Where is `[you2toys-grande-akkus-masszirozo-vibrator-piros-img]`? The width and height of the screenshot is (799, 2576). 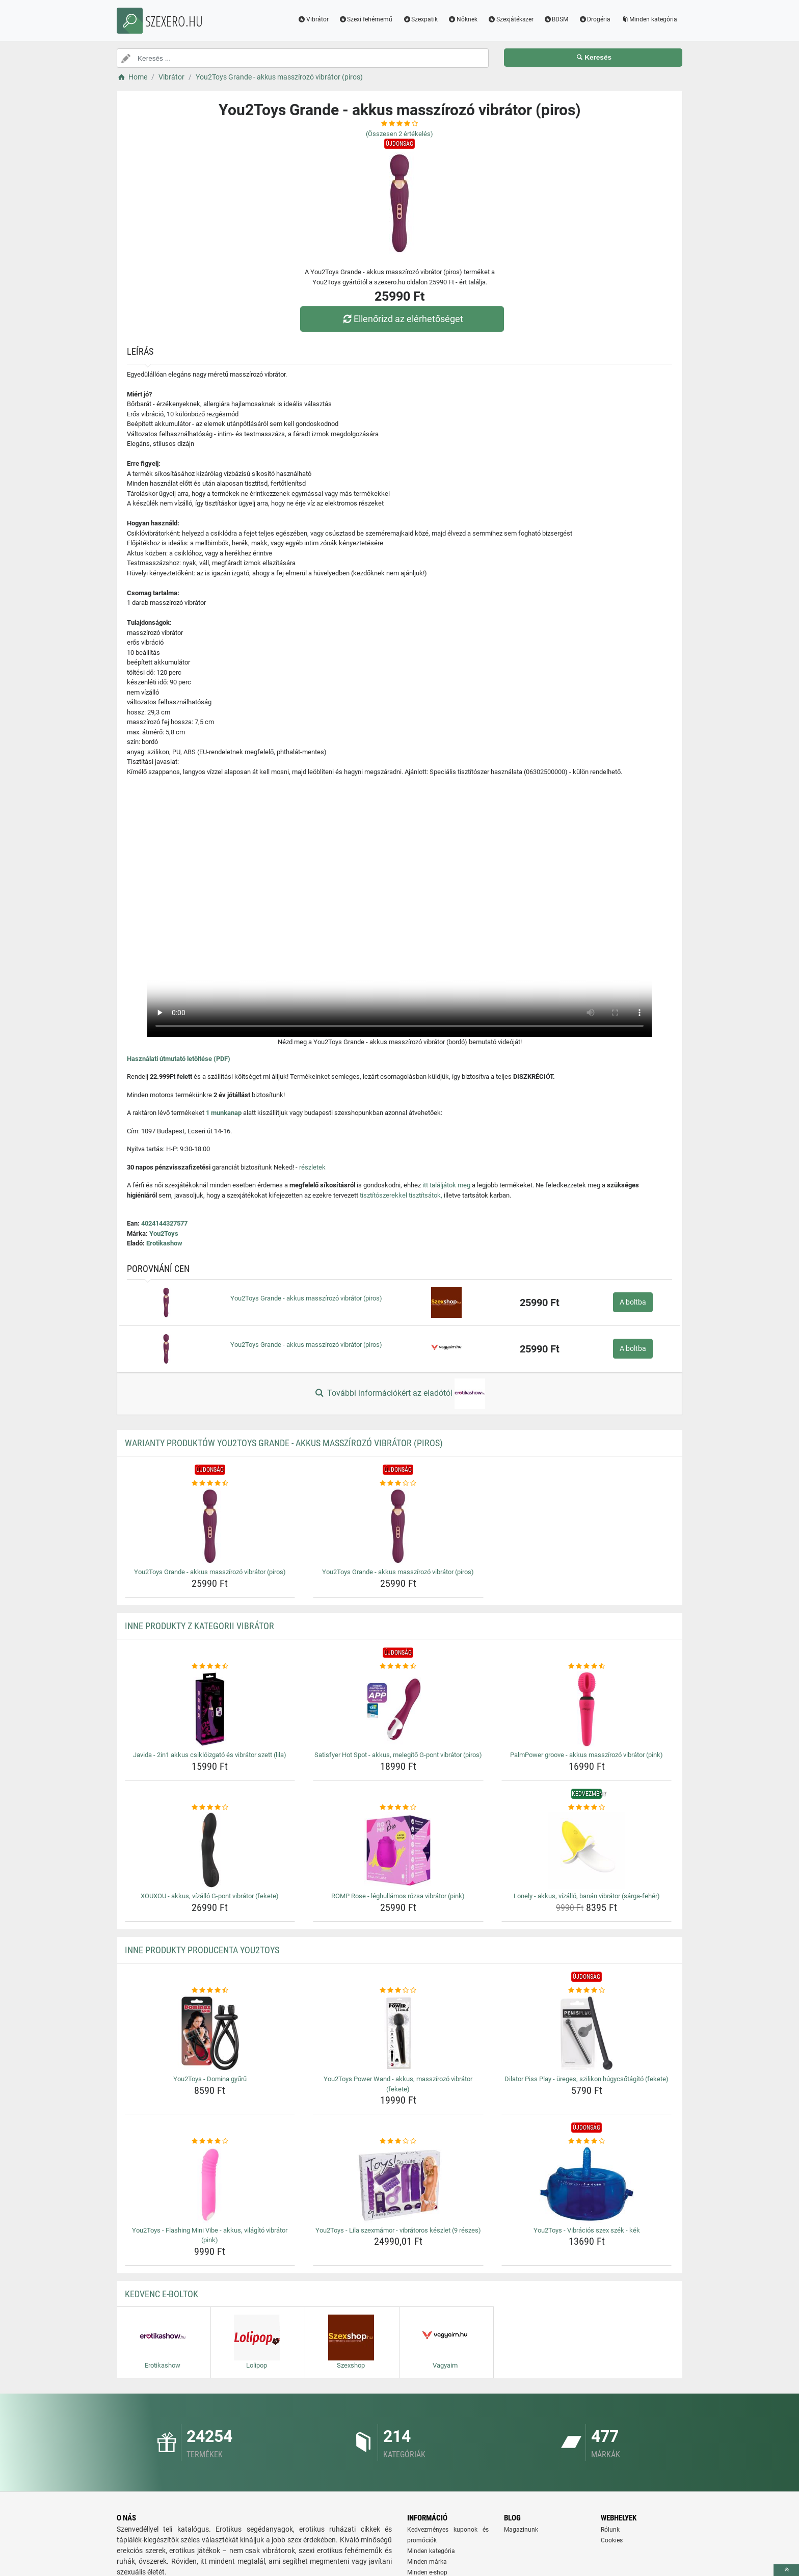 [you2toys-grande-akkus-masszirozo-vibrator-piros-img] is located at coordinates (210, 1526).